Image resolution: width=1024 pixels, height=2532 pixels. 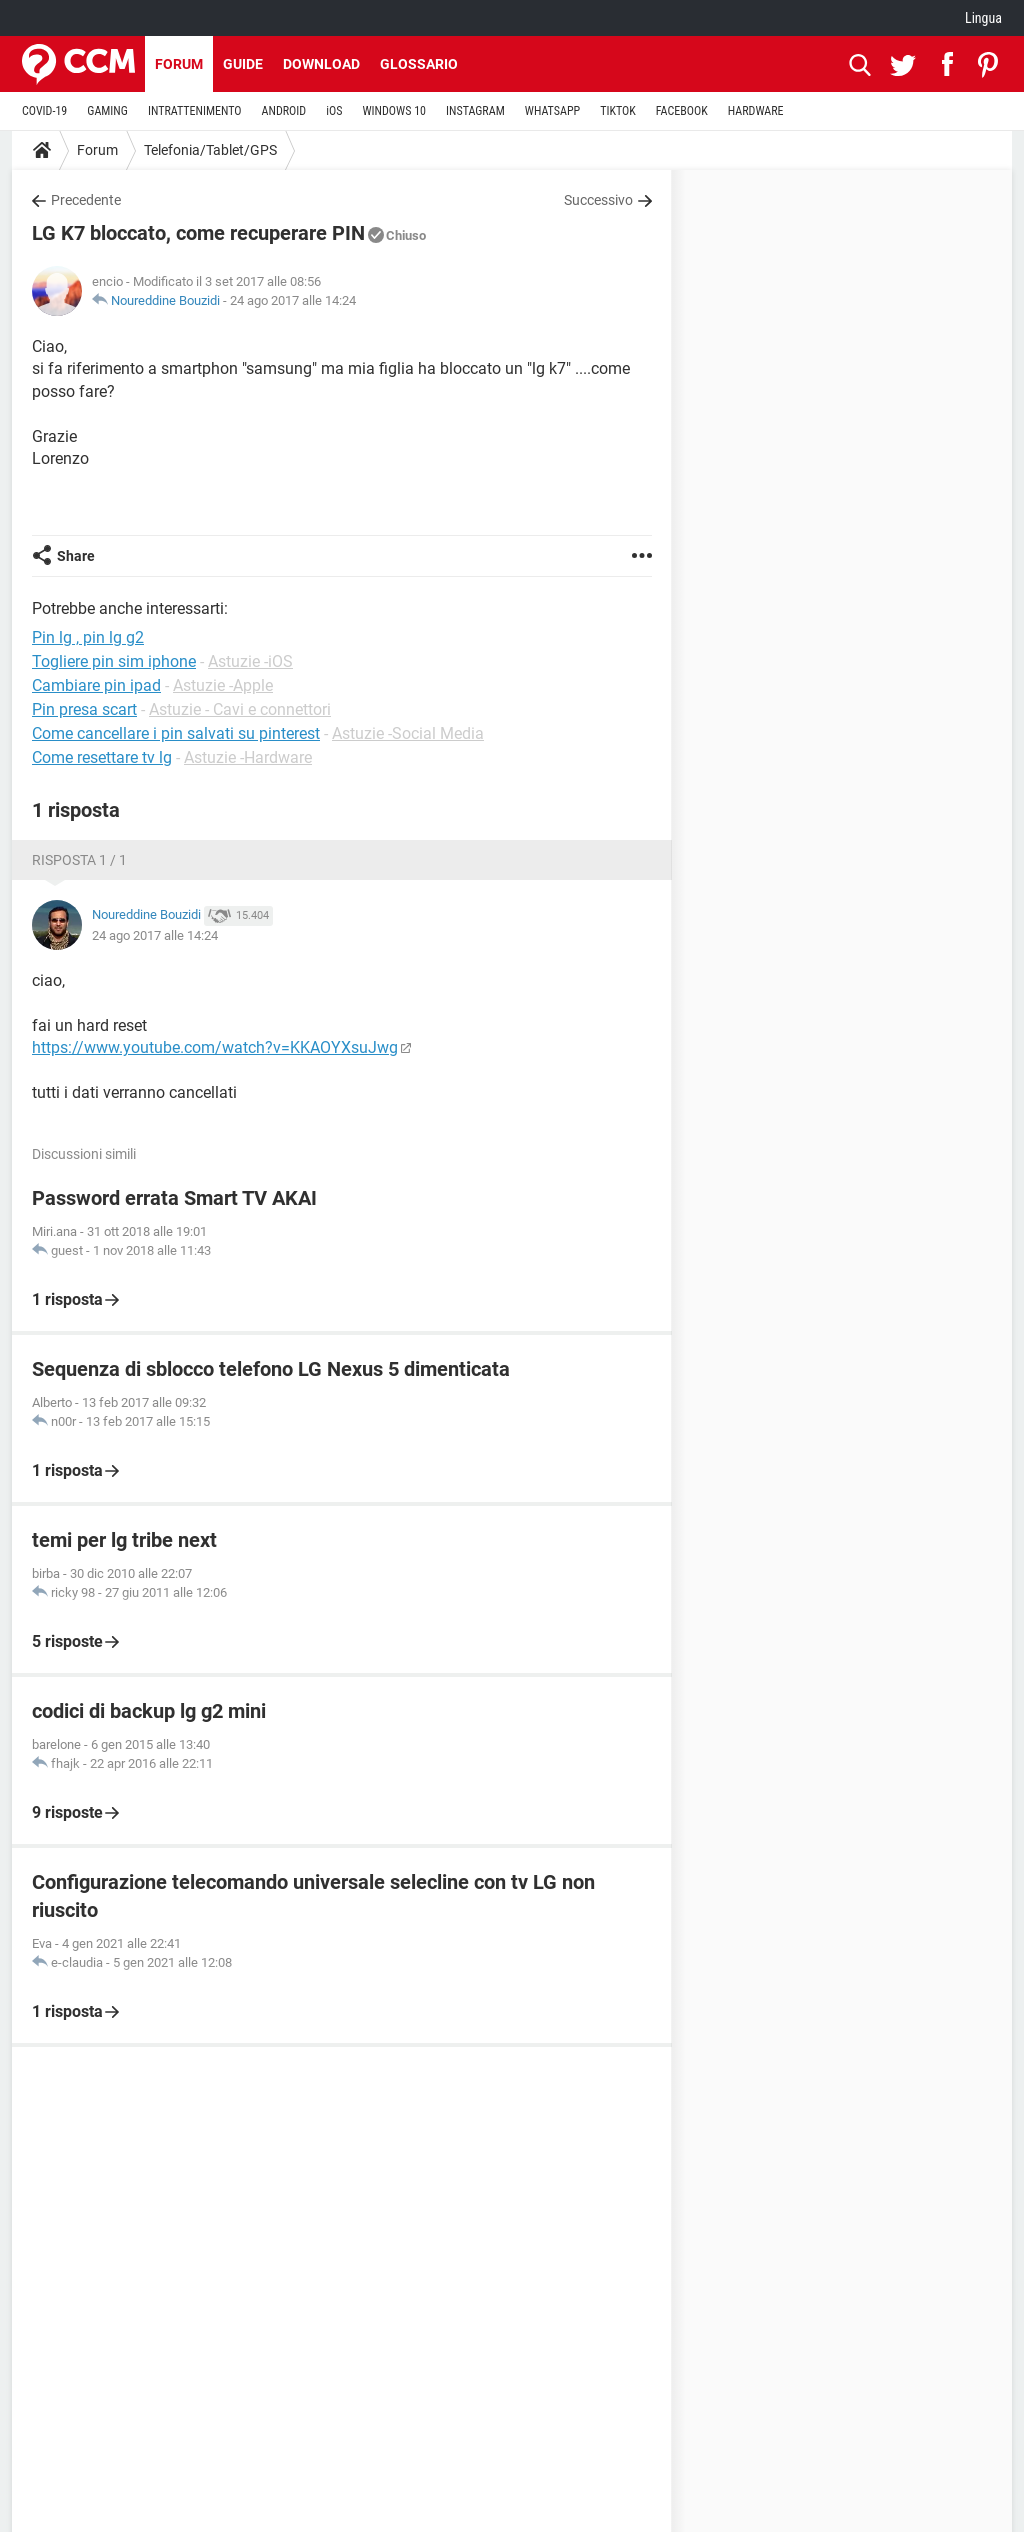 What do you see at coordinates (79, 860) in the screenshot?
I see `Risposta 1 / 1` at bounding box center [79, 860].